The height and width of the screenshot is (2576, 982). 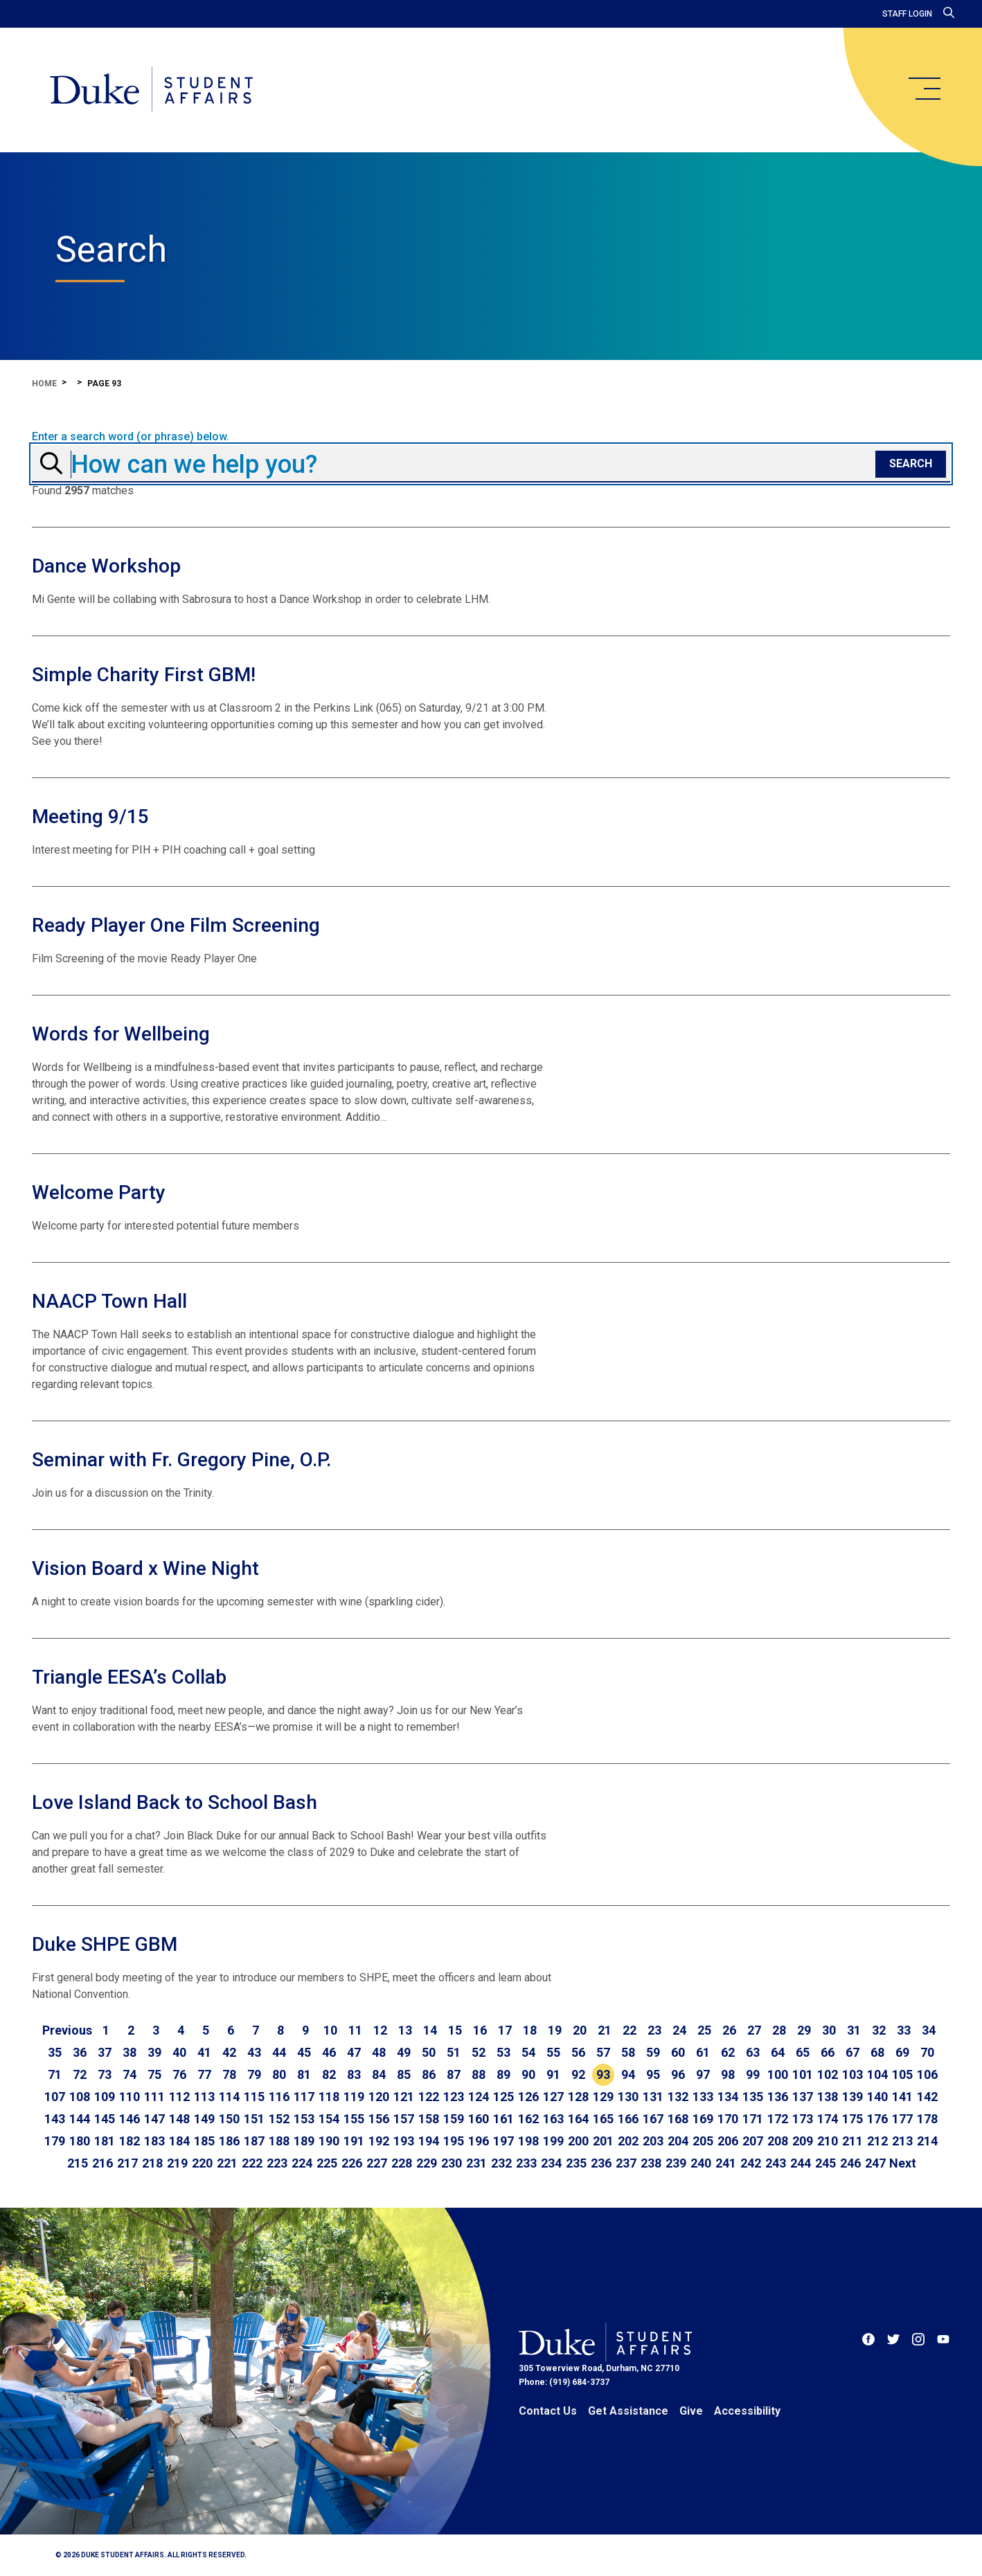 What do you see at coordinates (678, 2141) in the screenshot?
I see `204` at bounding box center [678, 2141].